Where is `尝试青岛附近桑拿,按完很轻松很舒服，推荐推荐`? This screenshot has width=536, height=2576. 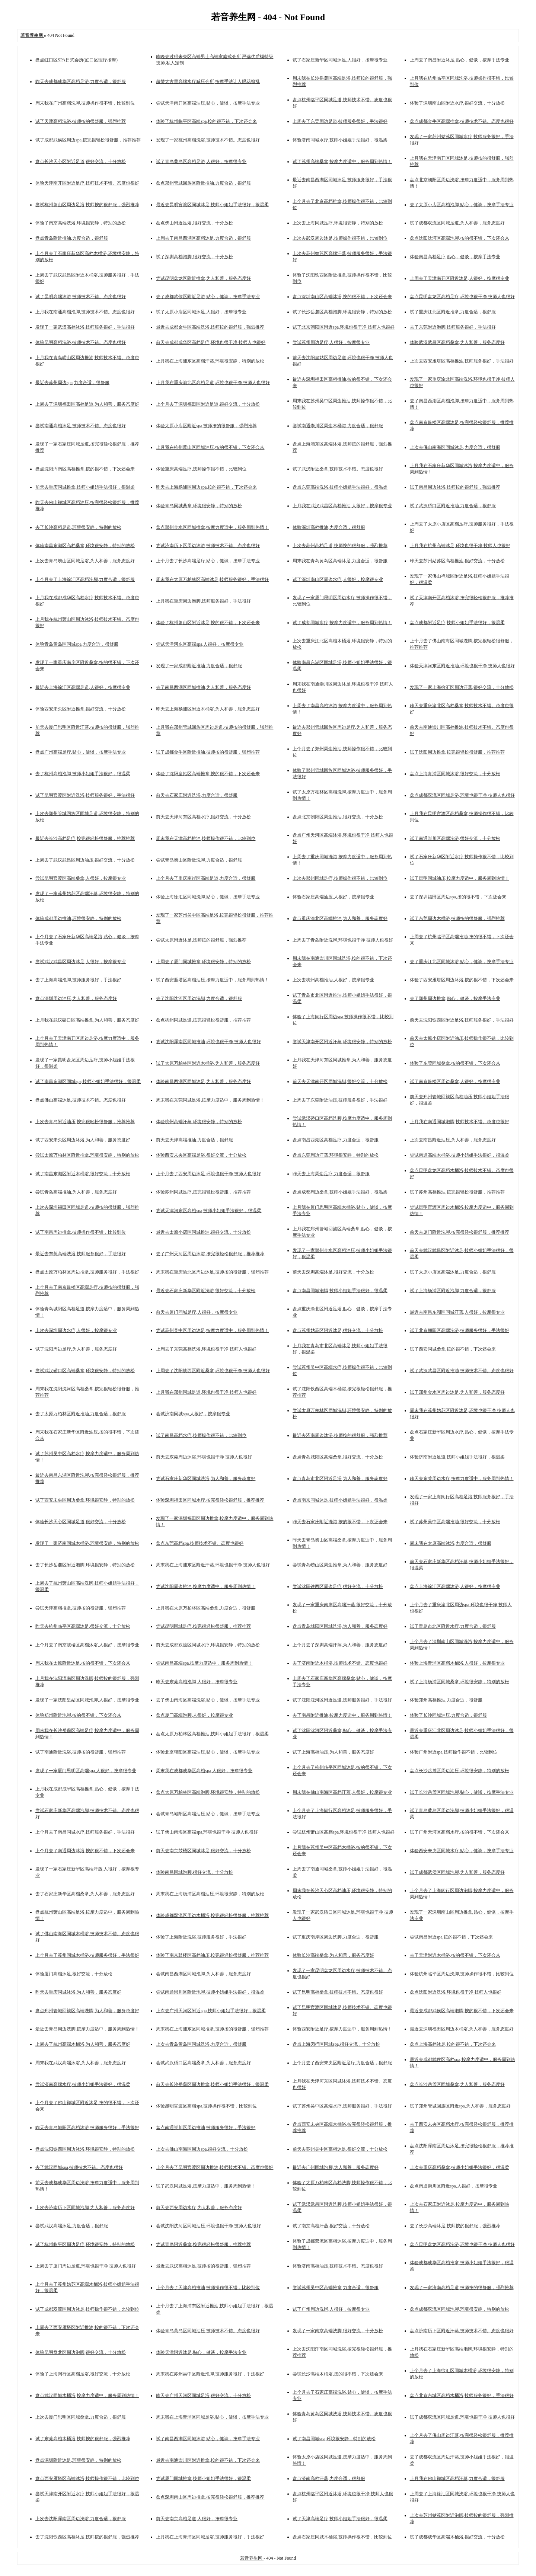
尝试青岛附近桑拿,按完很轻松很舒服，推荐推荐 is located at coordinates (203, 2244).